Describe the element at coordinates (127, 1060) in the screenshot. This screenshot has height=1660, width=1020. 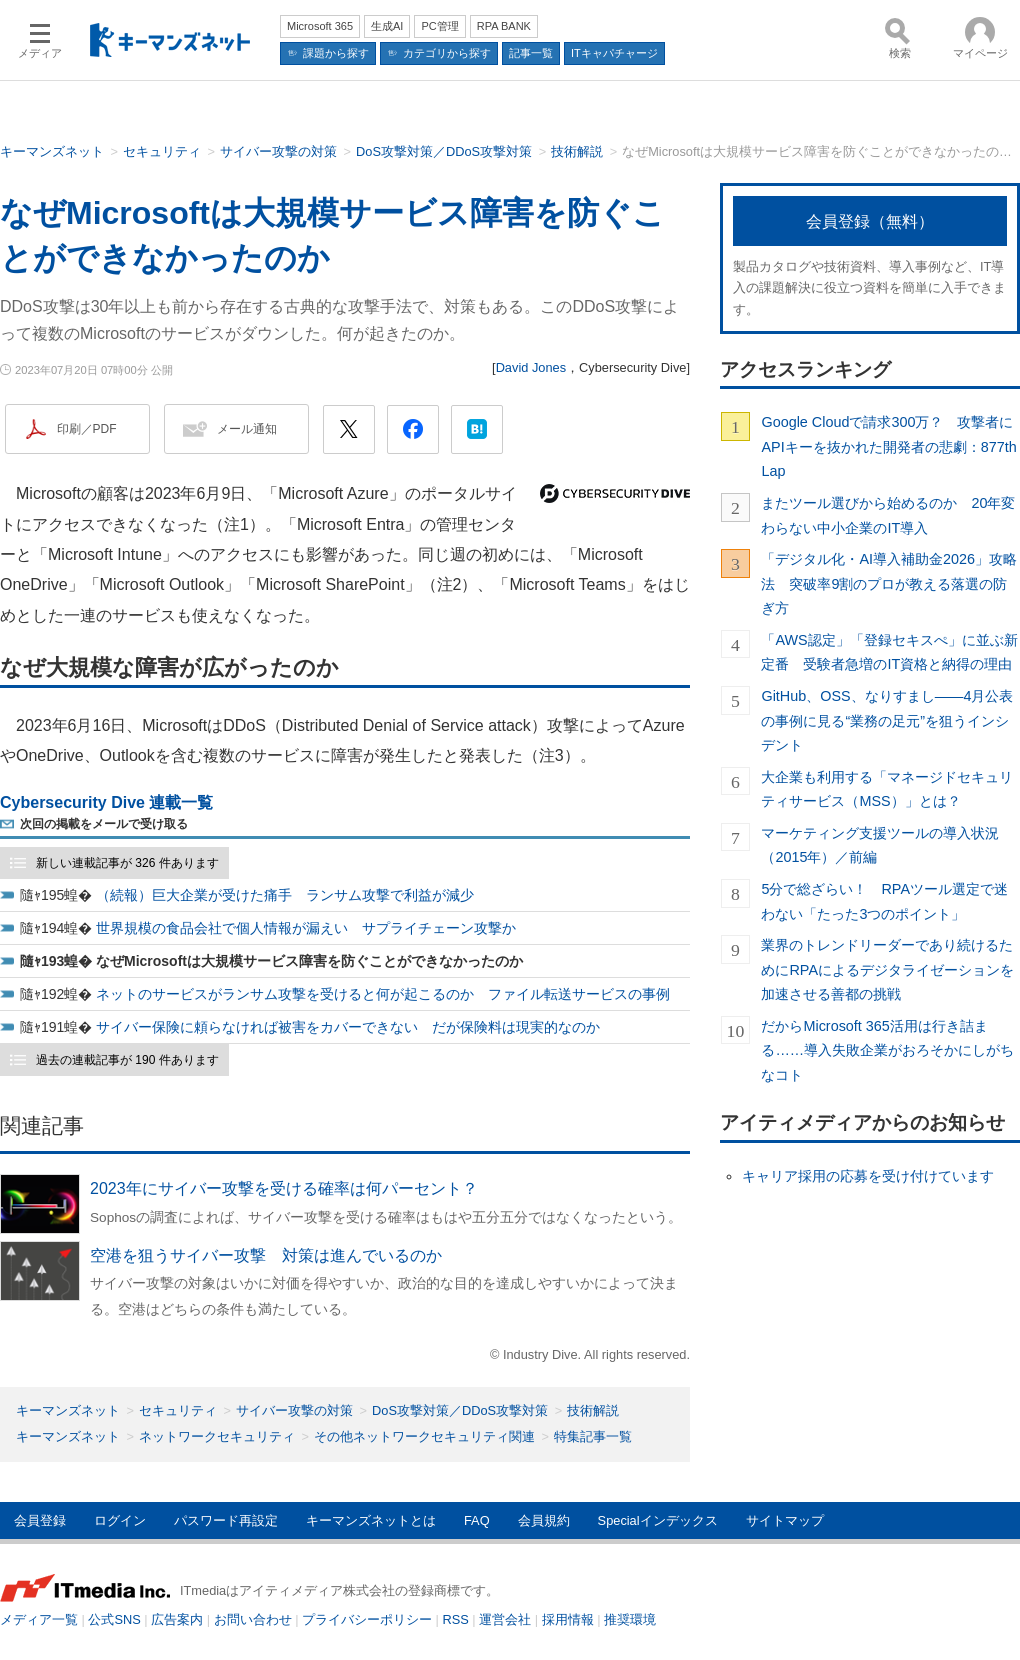
I see `過去の連載記事が 190 件あります` at that location.